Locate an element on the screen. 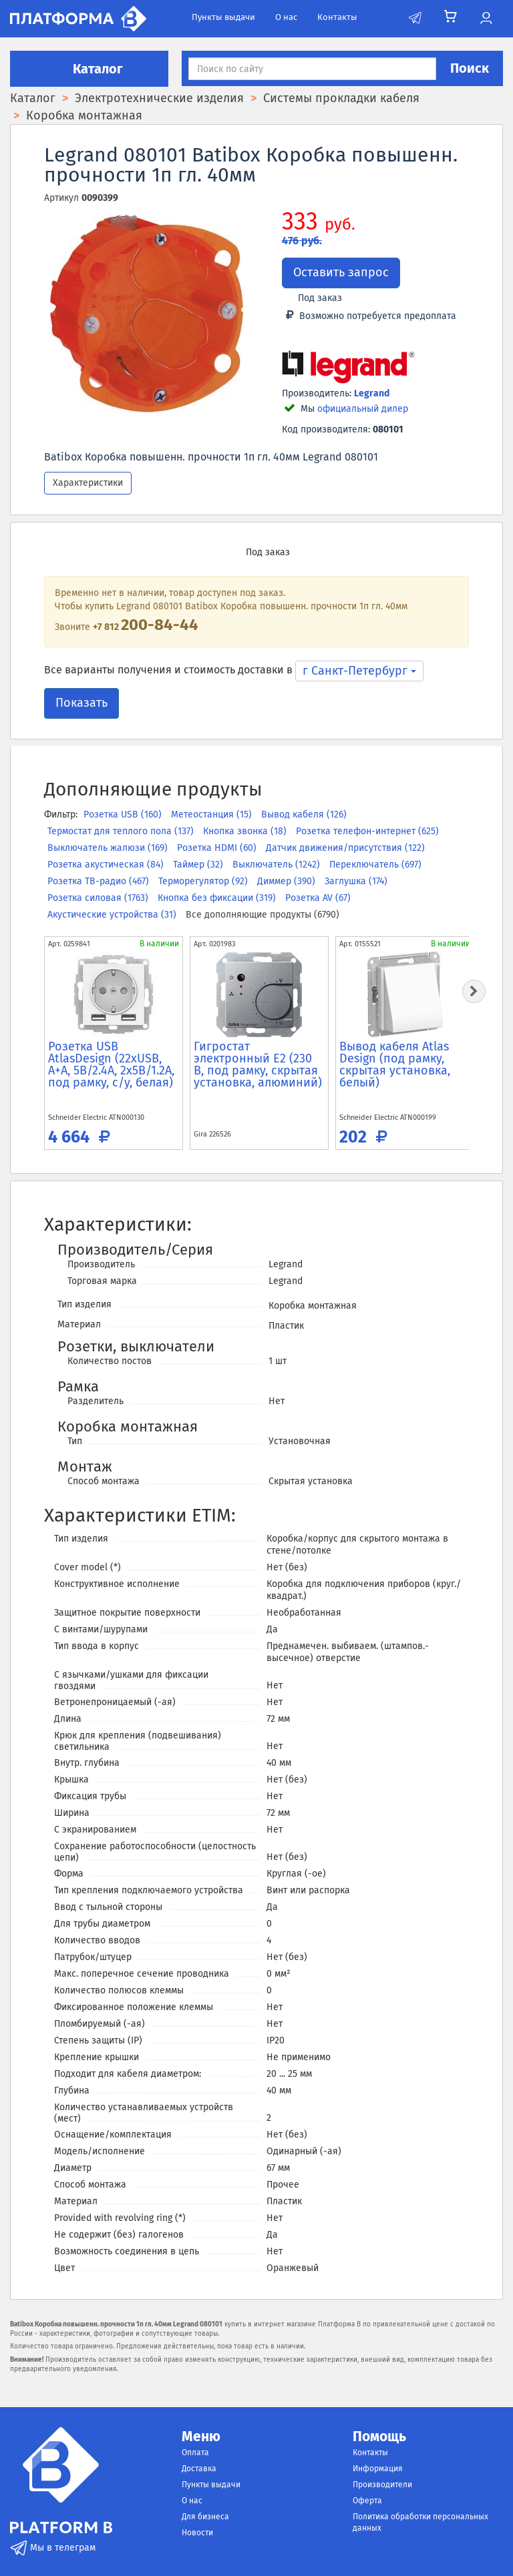  Гигростат электронный E2 (230 В, под рамку, скрытая установка, алюминий) is located at coordinates (258, 1064).